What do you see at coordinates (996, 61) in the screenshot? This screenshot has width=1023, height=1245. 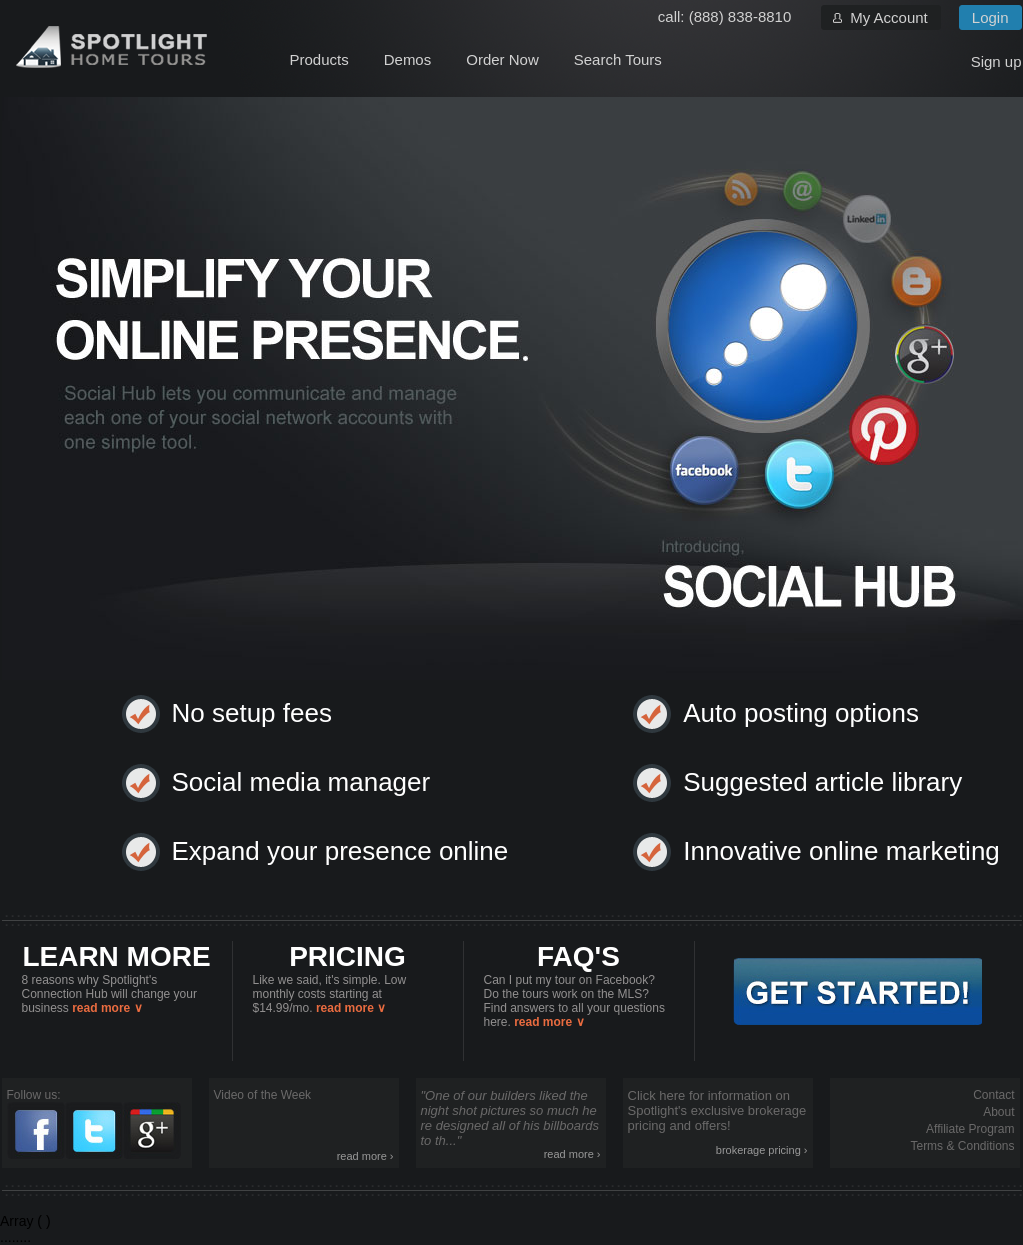 I see `Sign up` at bounding box center [996, 61].